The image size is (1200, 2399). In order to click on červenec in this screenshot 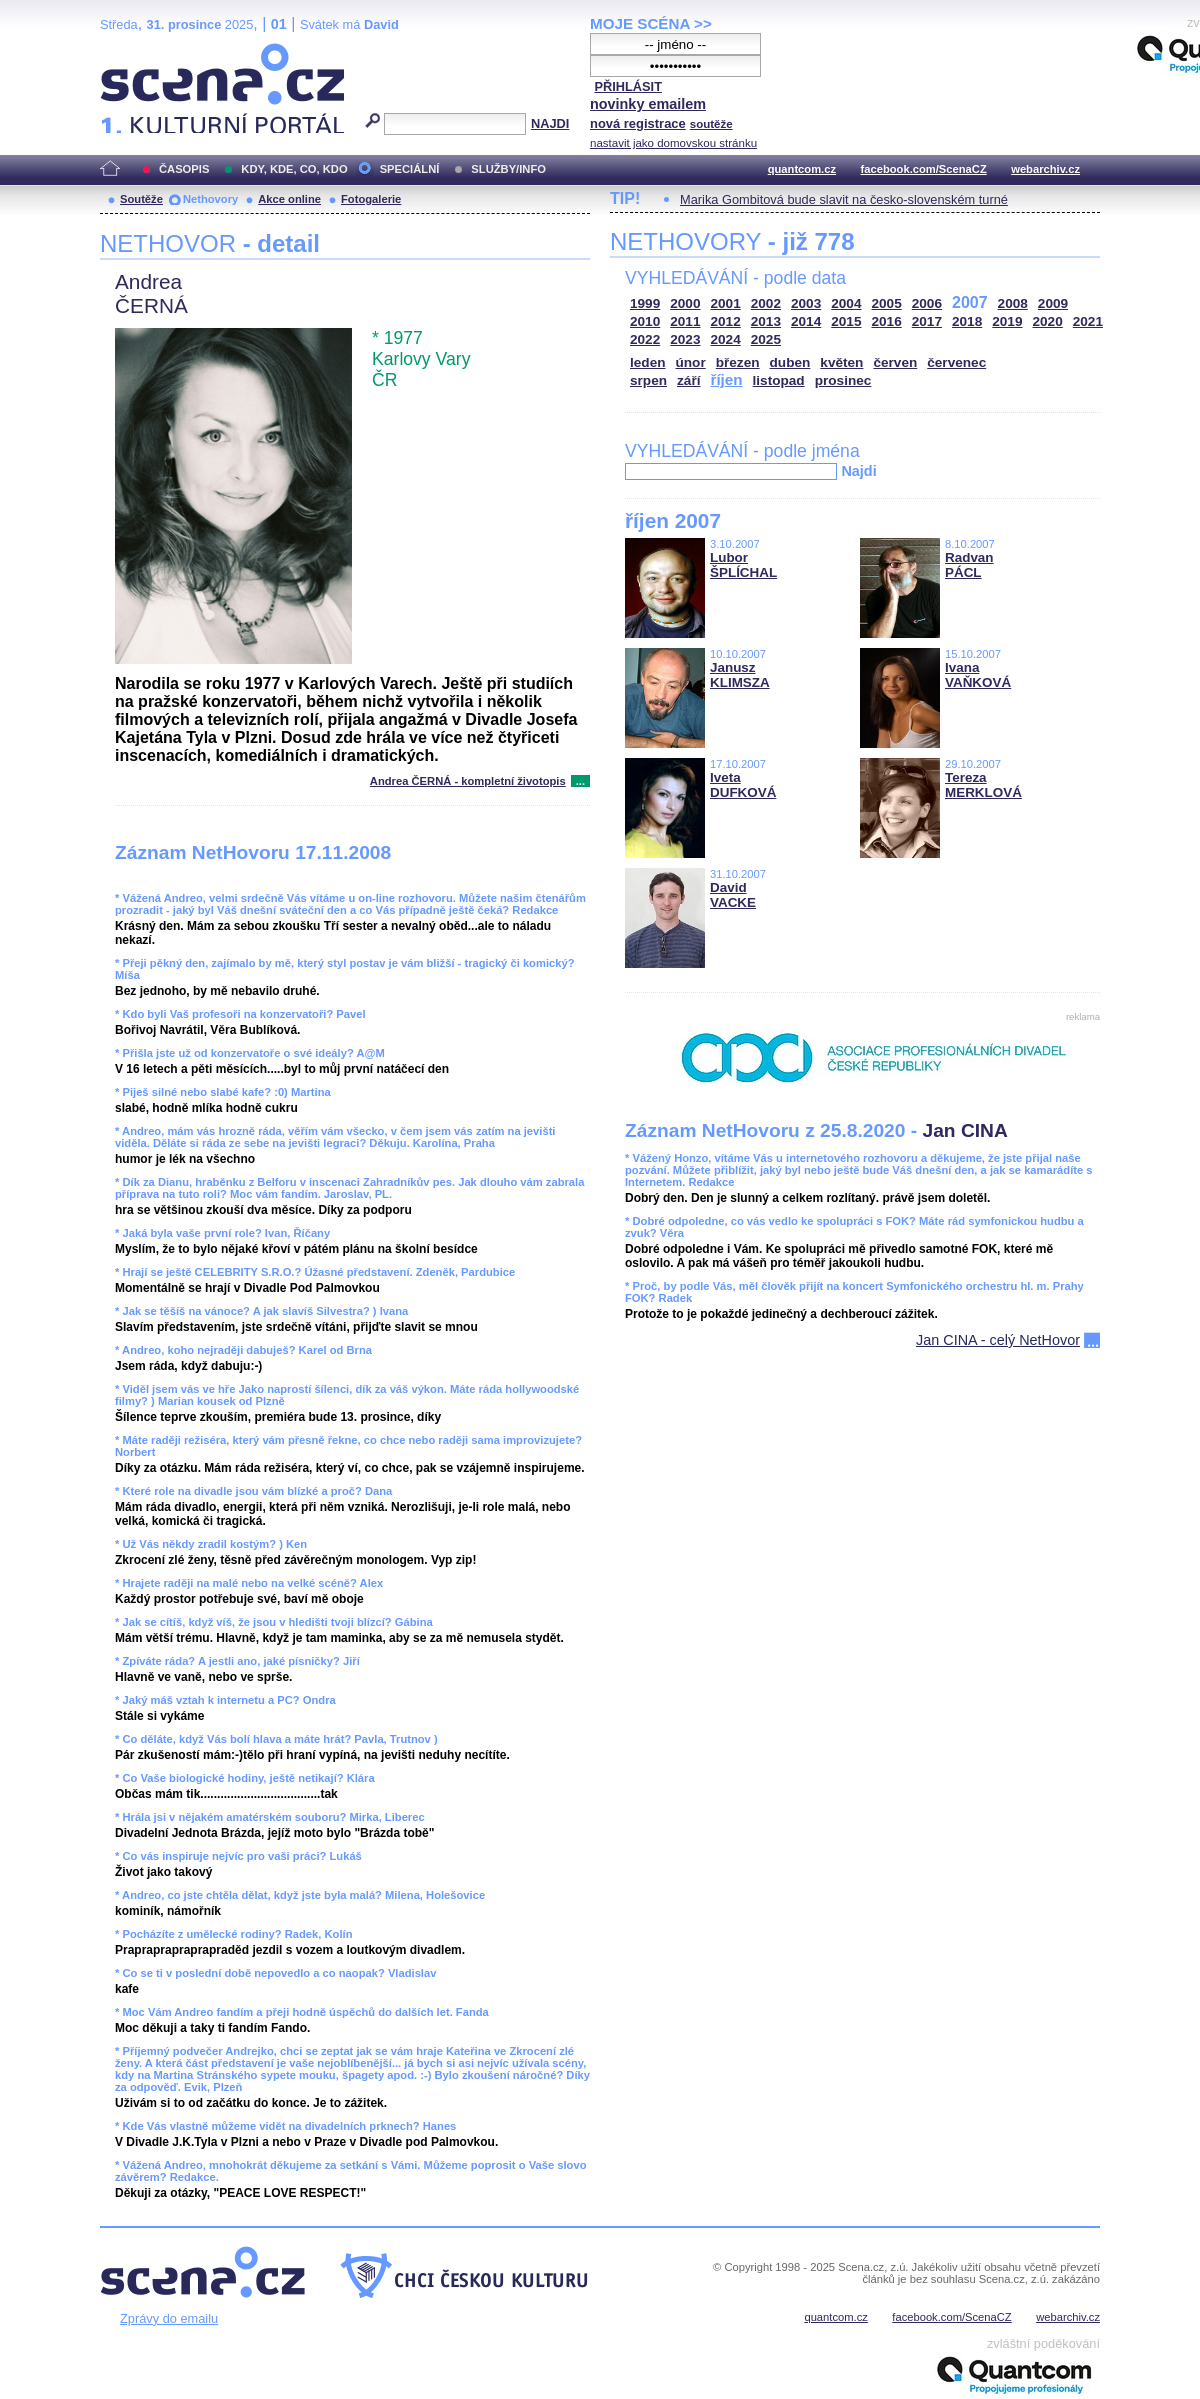, I will do `click(956, 362)`.